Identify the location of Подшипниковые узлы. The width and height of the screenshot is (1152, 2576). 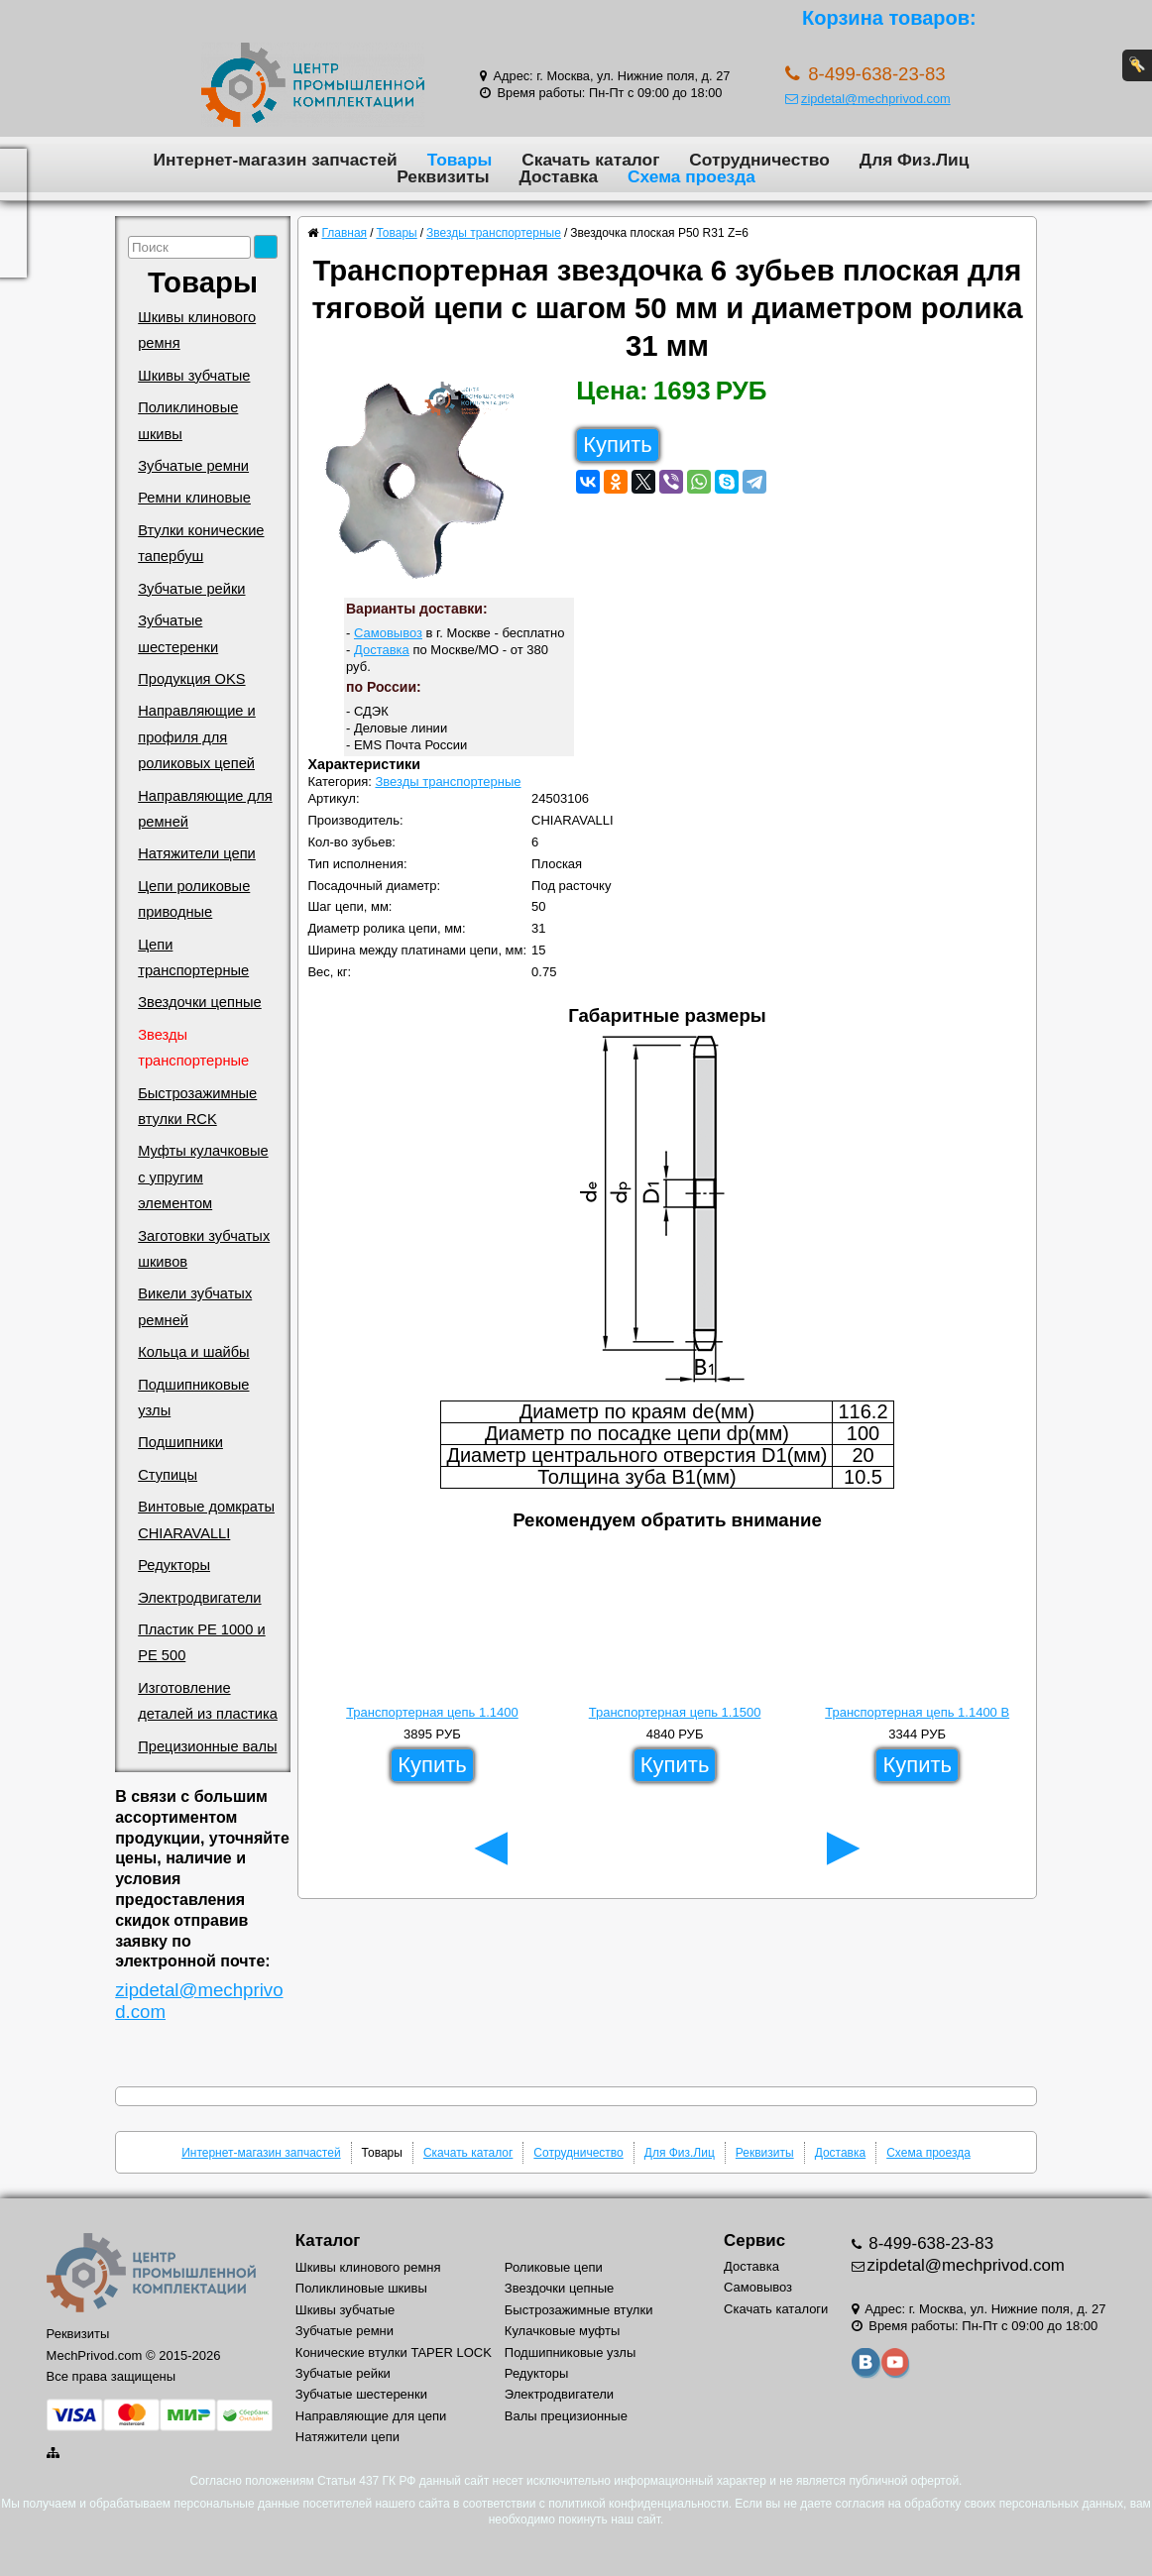
(193, 1397).